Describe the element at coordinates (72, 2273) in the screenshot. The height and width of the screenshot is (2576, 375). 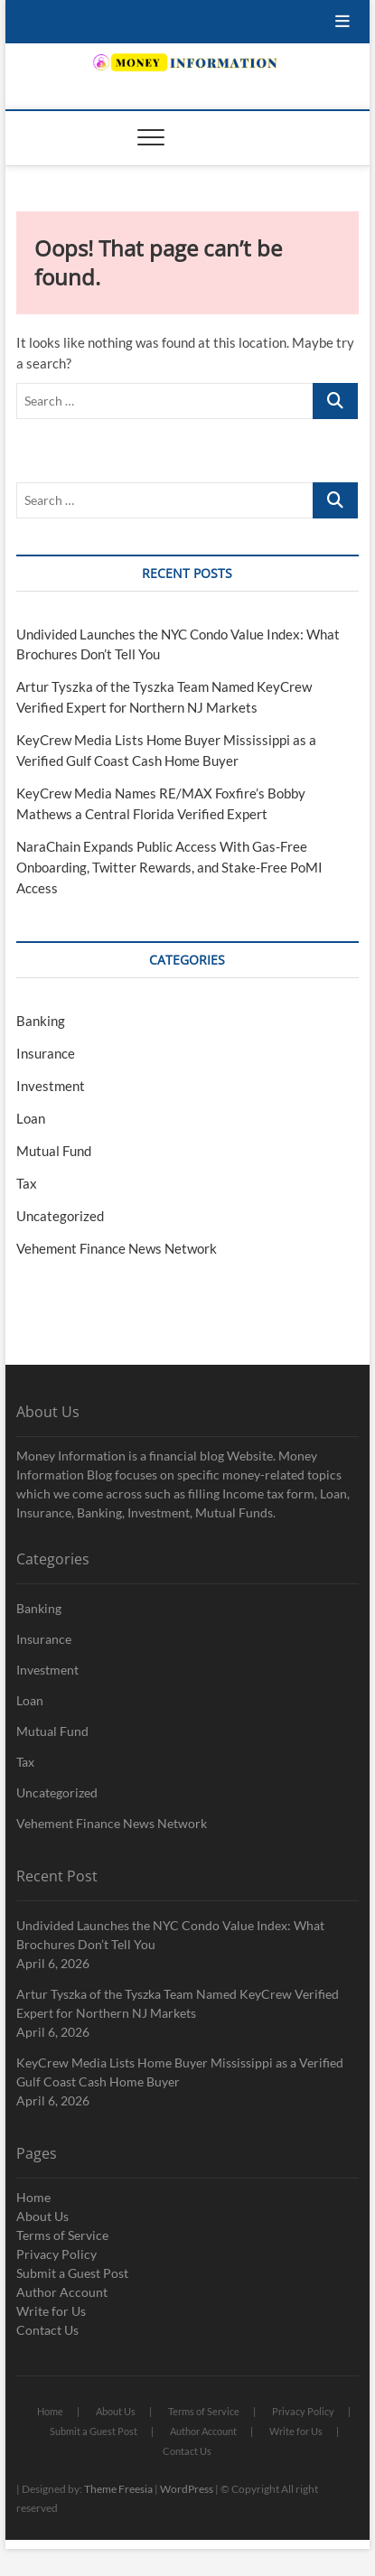
I see `Submit a Guest Post` at that location.